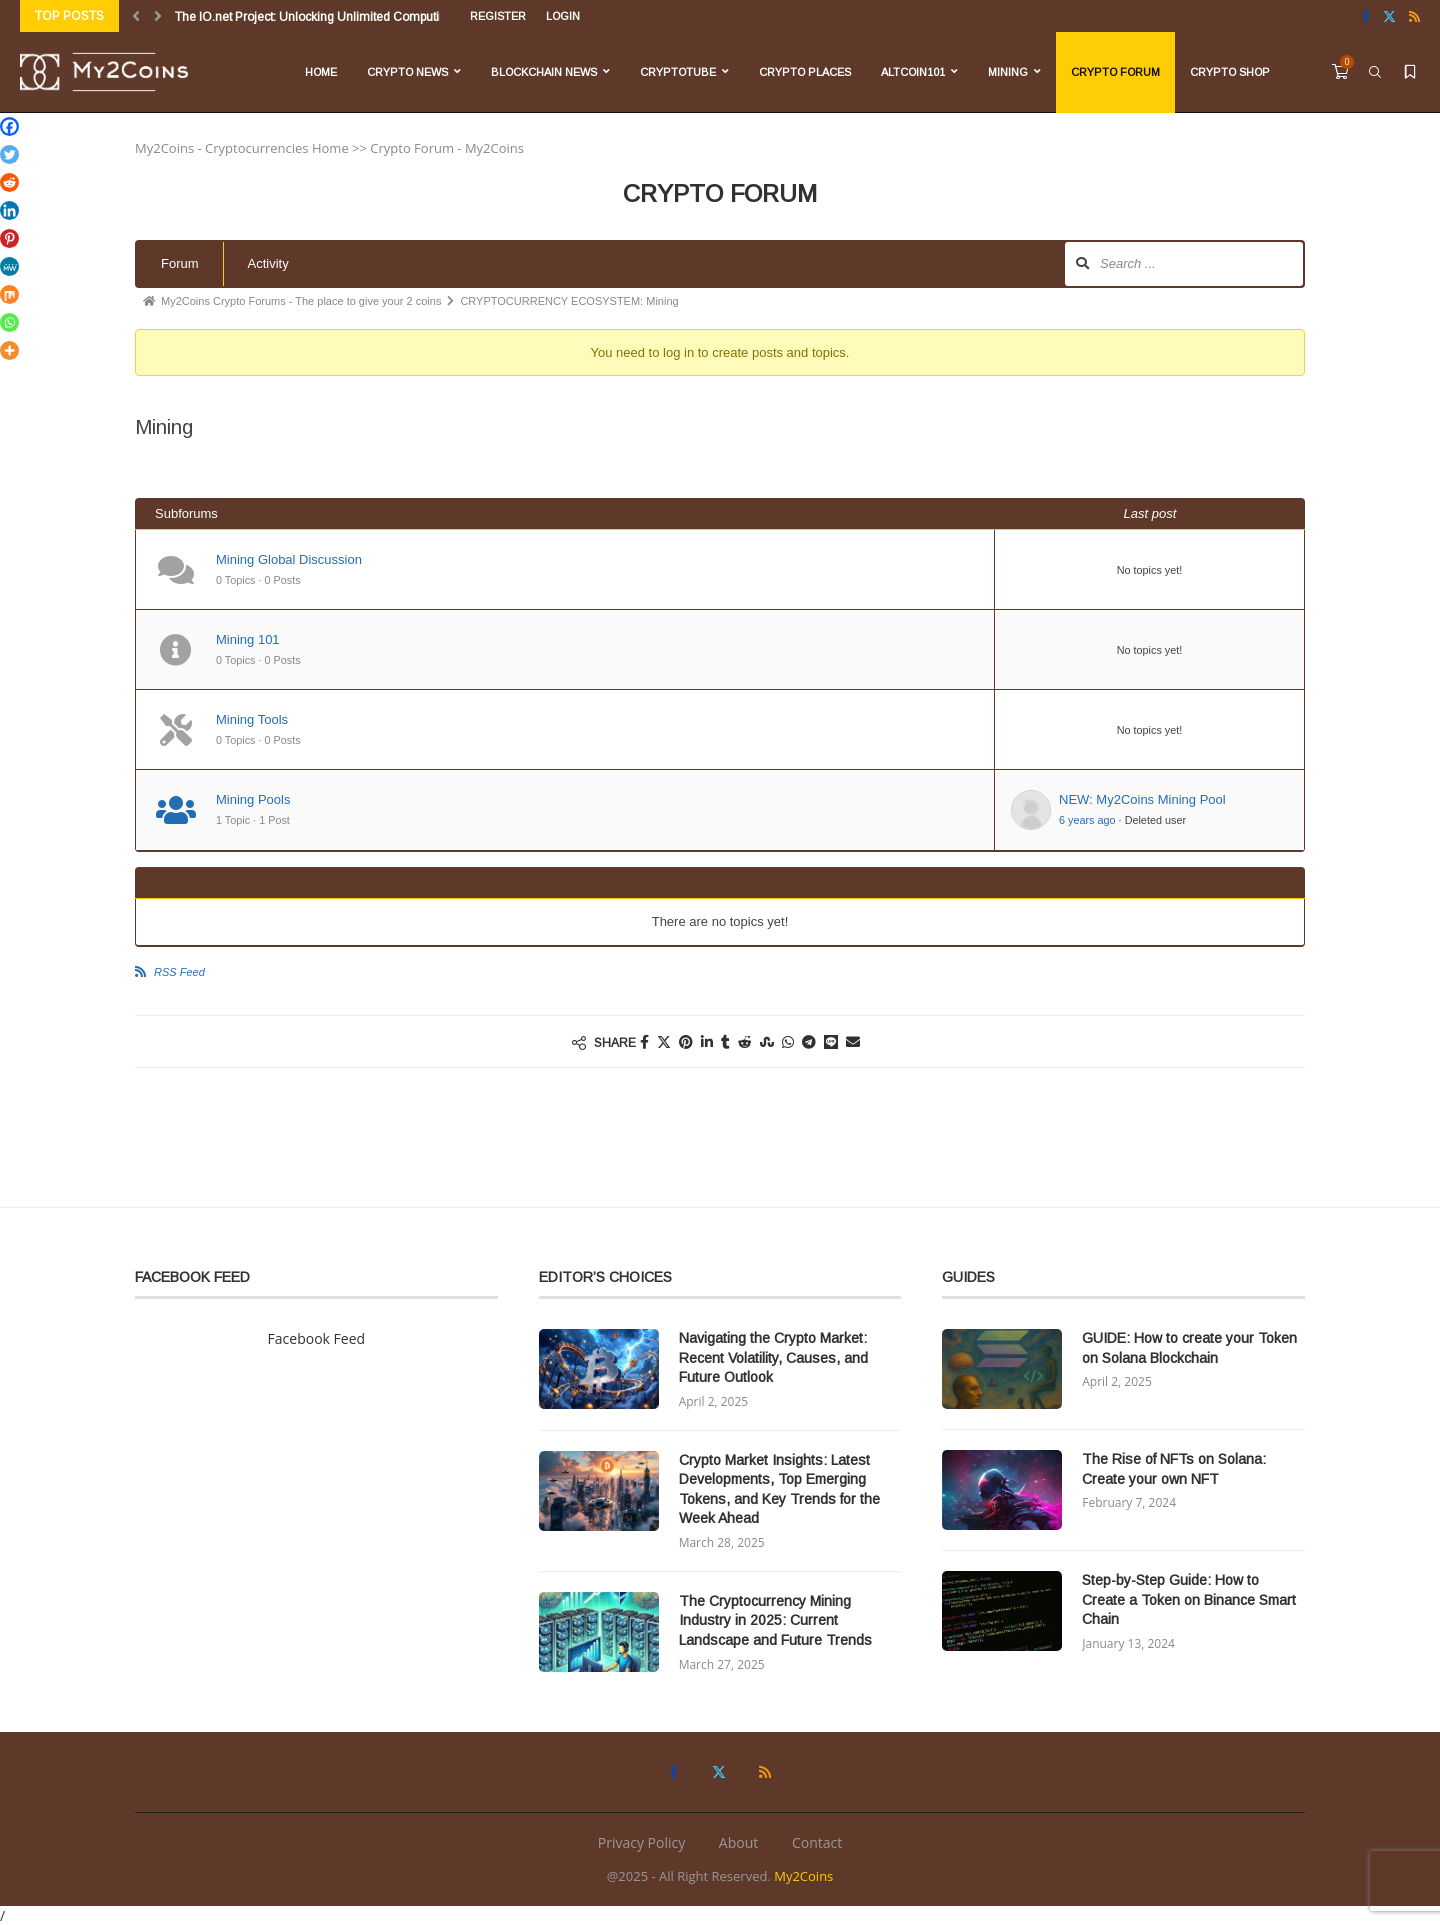 This screenshot has height=1925, width=1440. I want to click on Altcoin101, so click(913, 72).